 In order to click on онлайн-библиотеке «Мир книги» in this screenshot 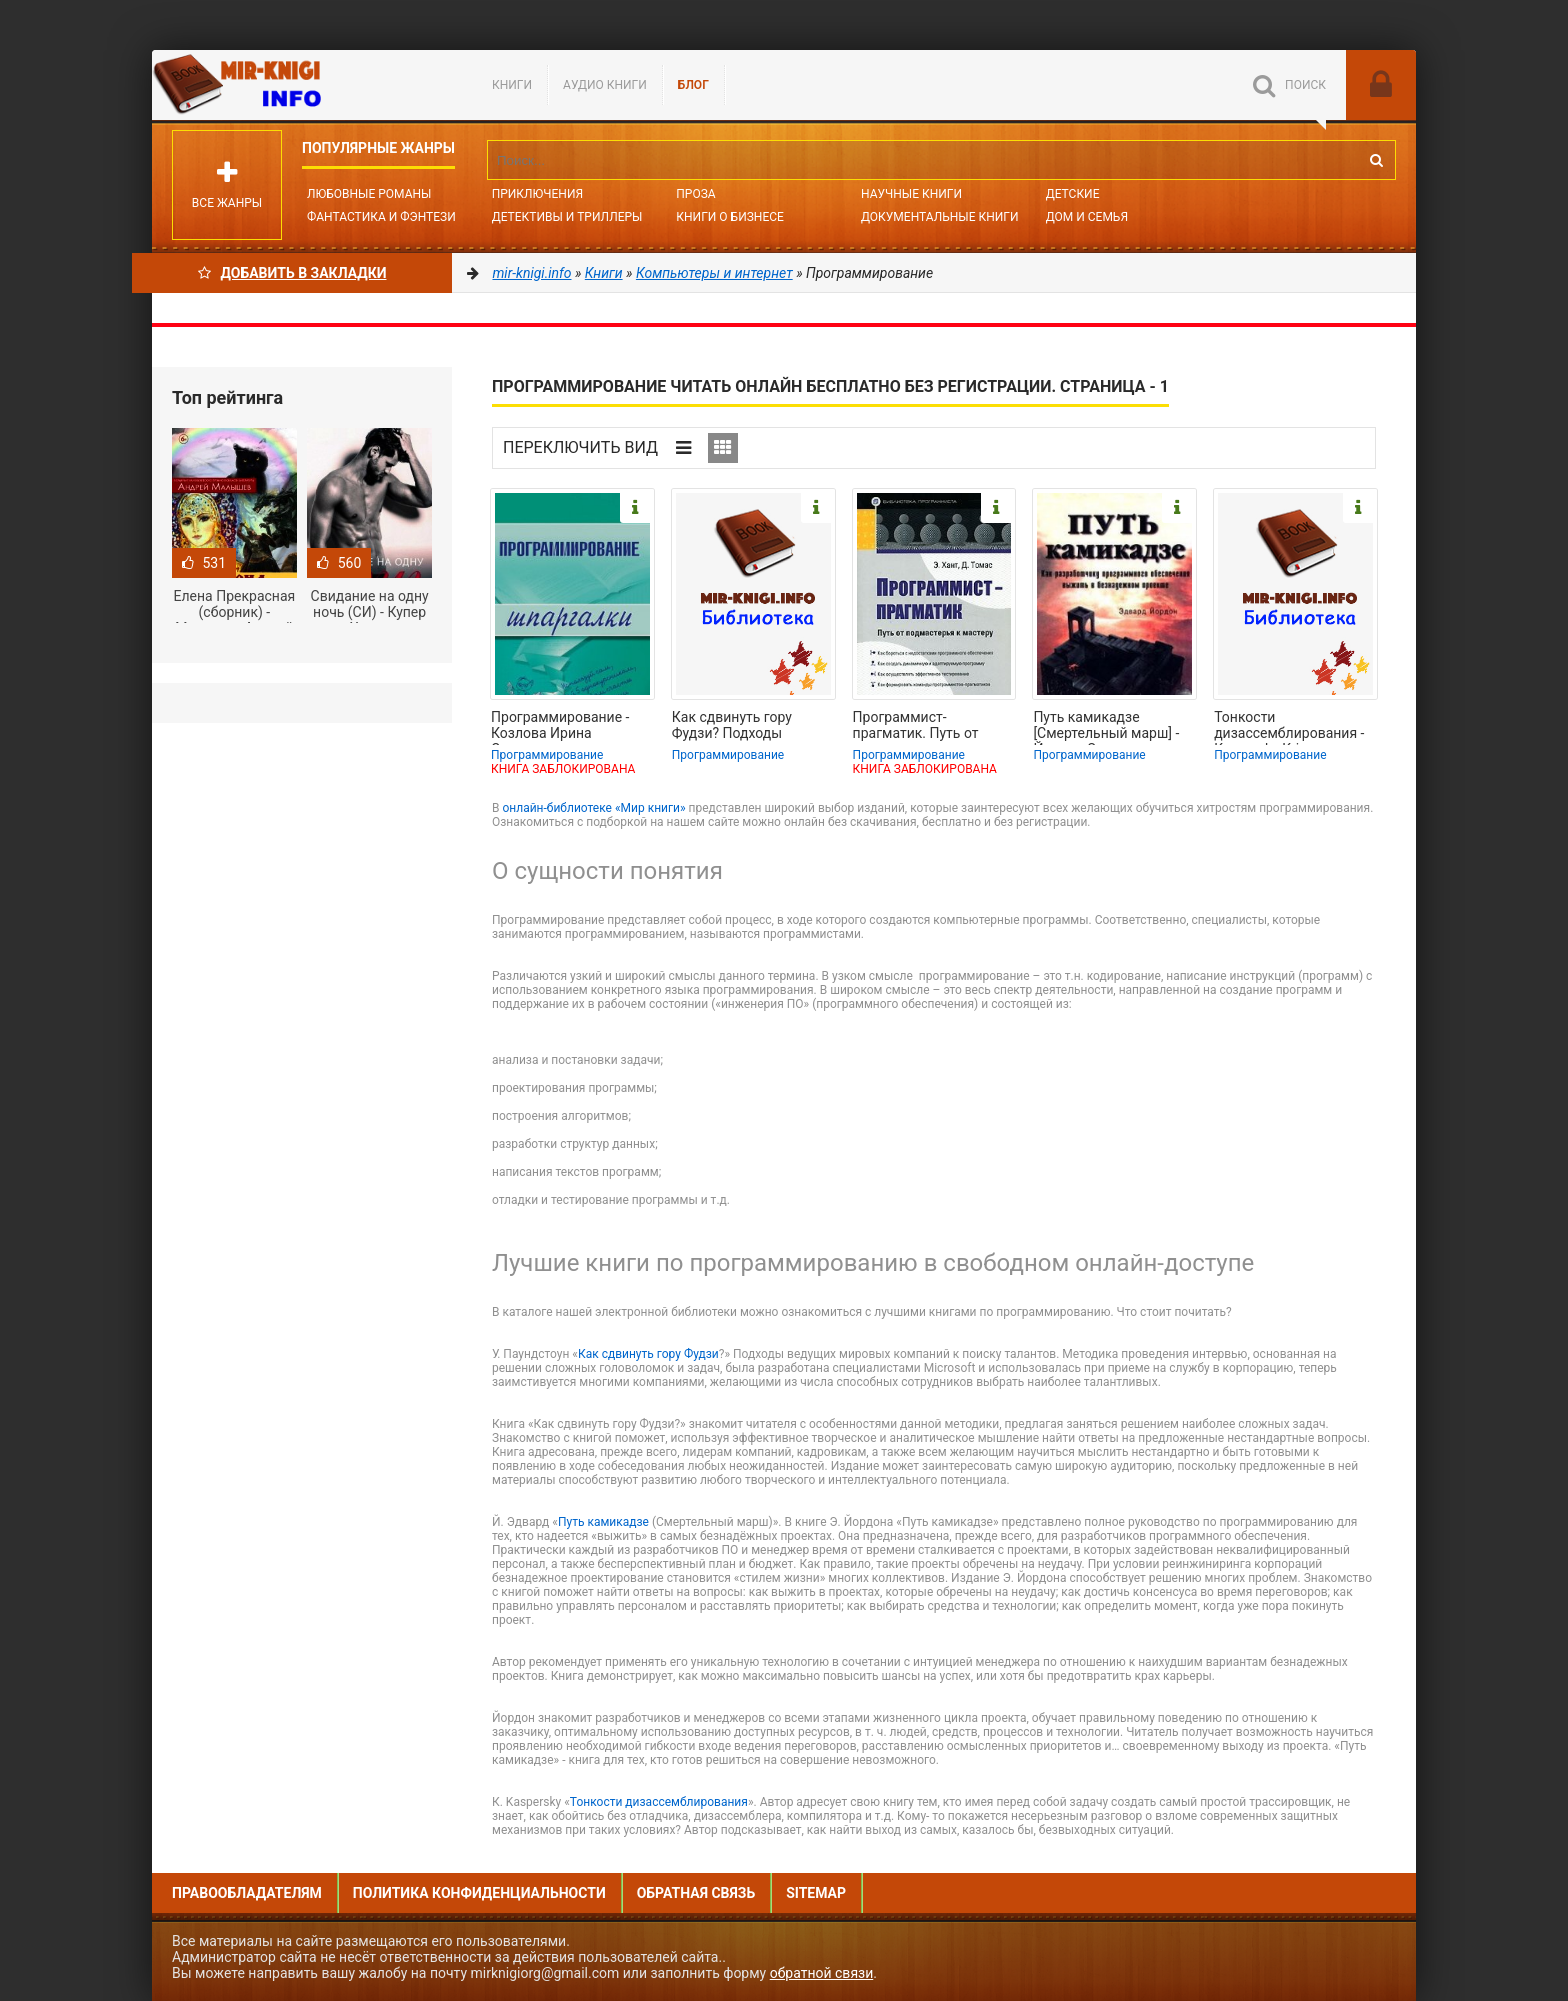, I will do `click(593, 808)`.